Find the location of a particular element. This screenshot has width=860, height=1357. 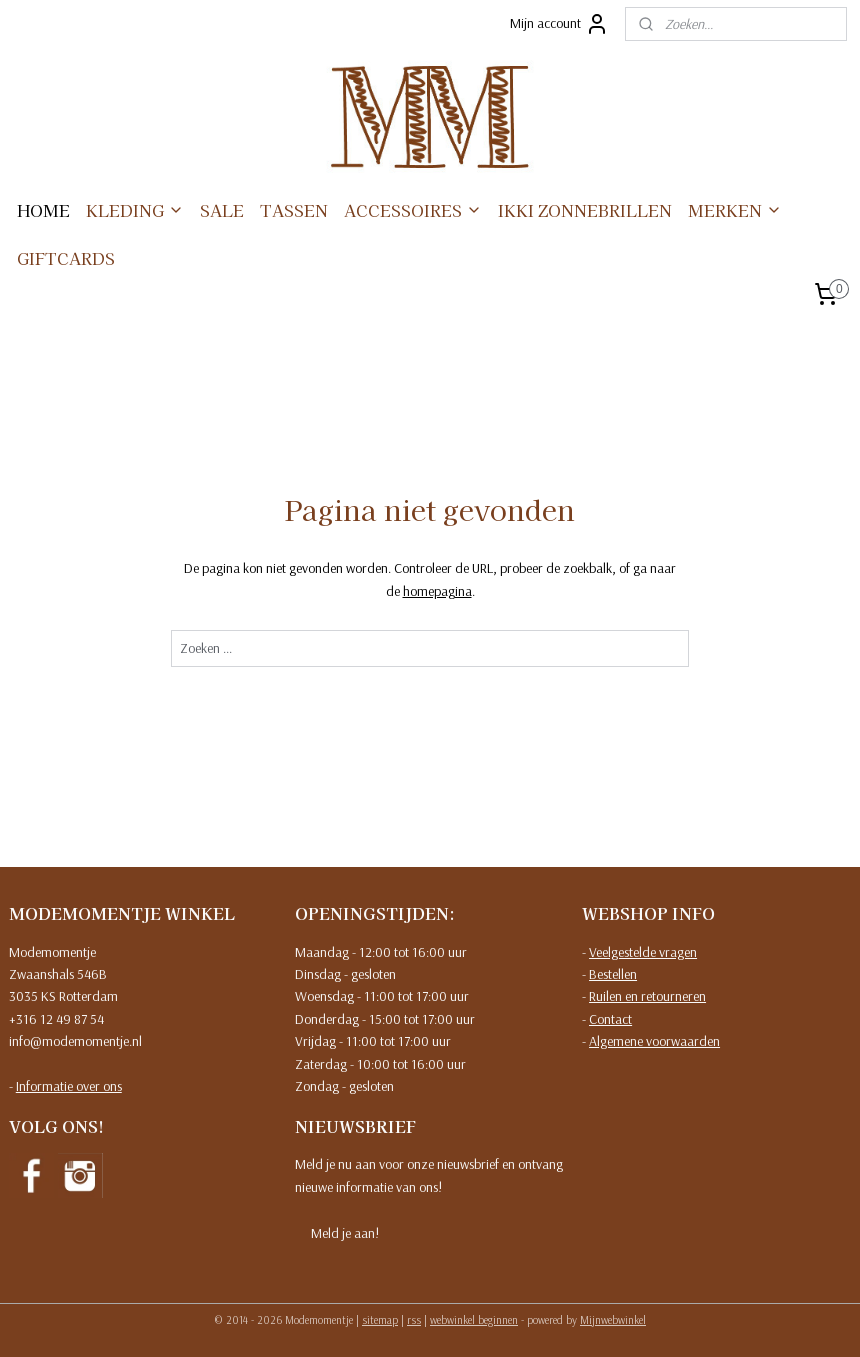

Informatie over ons is located at coordinates (69, 1086).